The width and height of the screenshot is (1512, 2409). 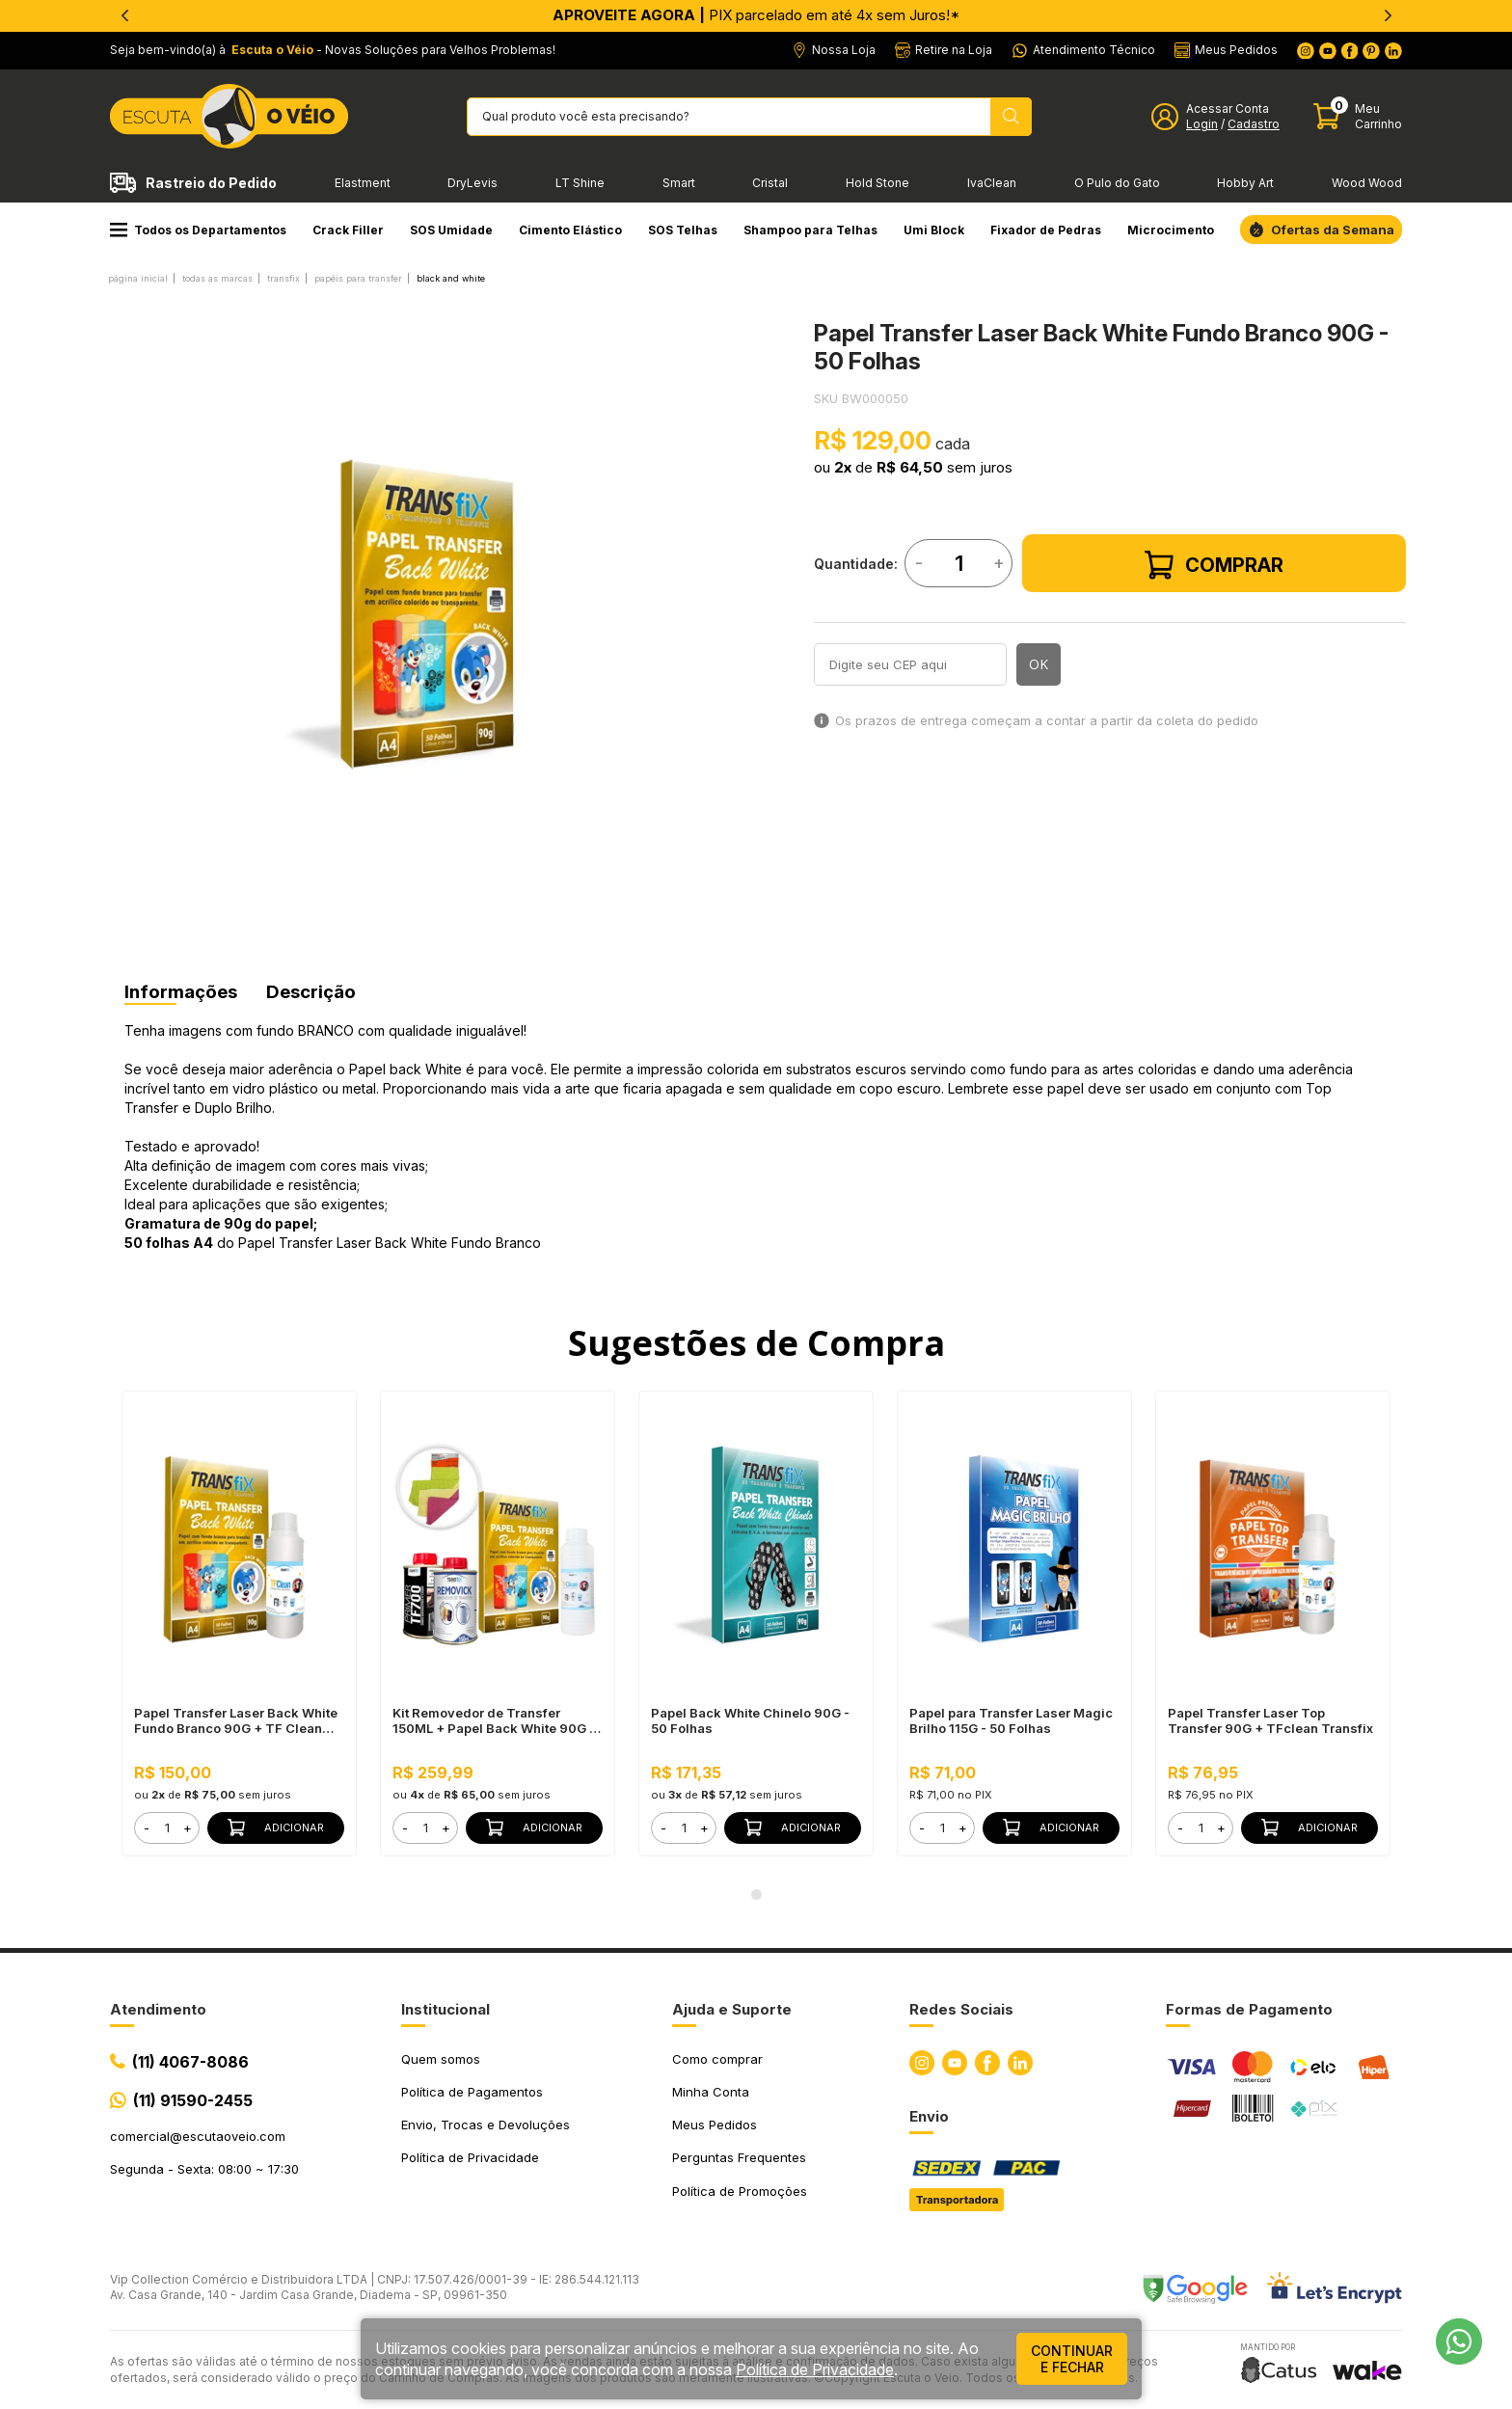 I want to click on Página inicial, so click(x=138, y=278).